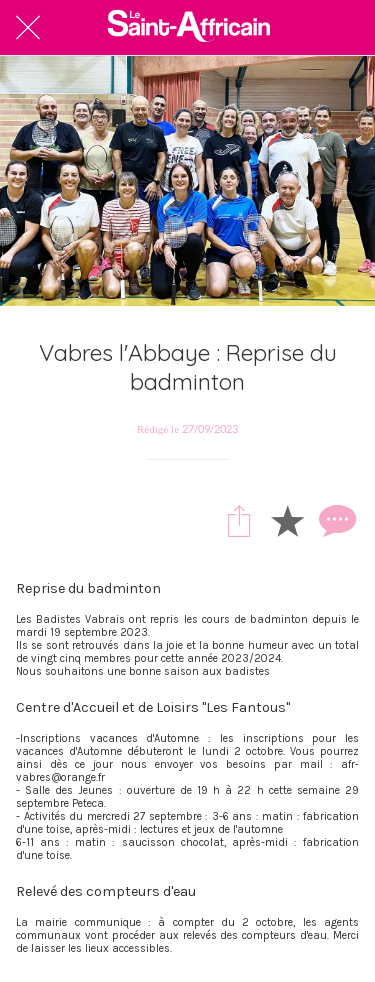 Image resolution: width=375 pixels, height=982 pixels. I want to click on [Partager], so click(239, 520).